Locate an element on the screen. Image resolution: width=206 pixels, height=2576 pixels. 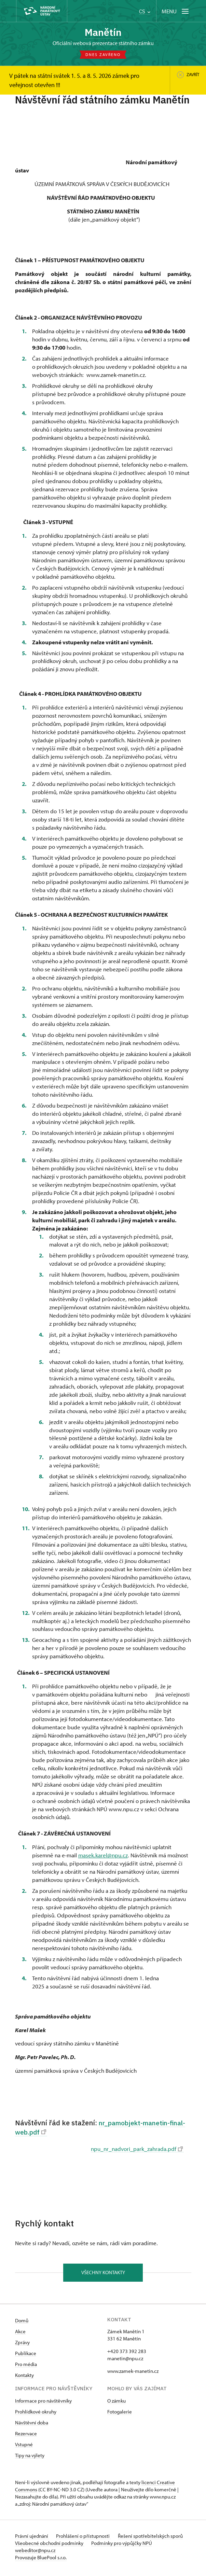
Kontakty is located at coordinates (24, 2378).